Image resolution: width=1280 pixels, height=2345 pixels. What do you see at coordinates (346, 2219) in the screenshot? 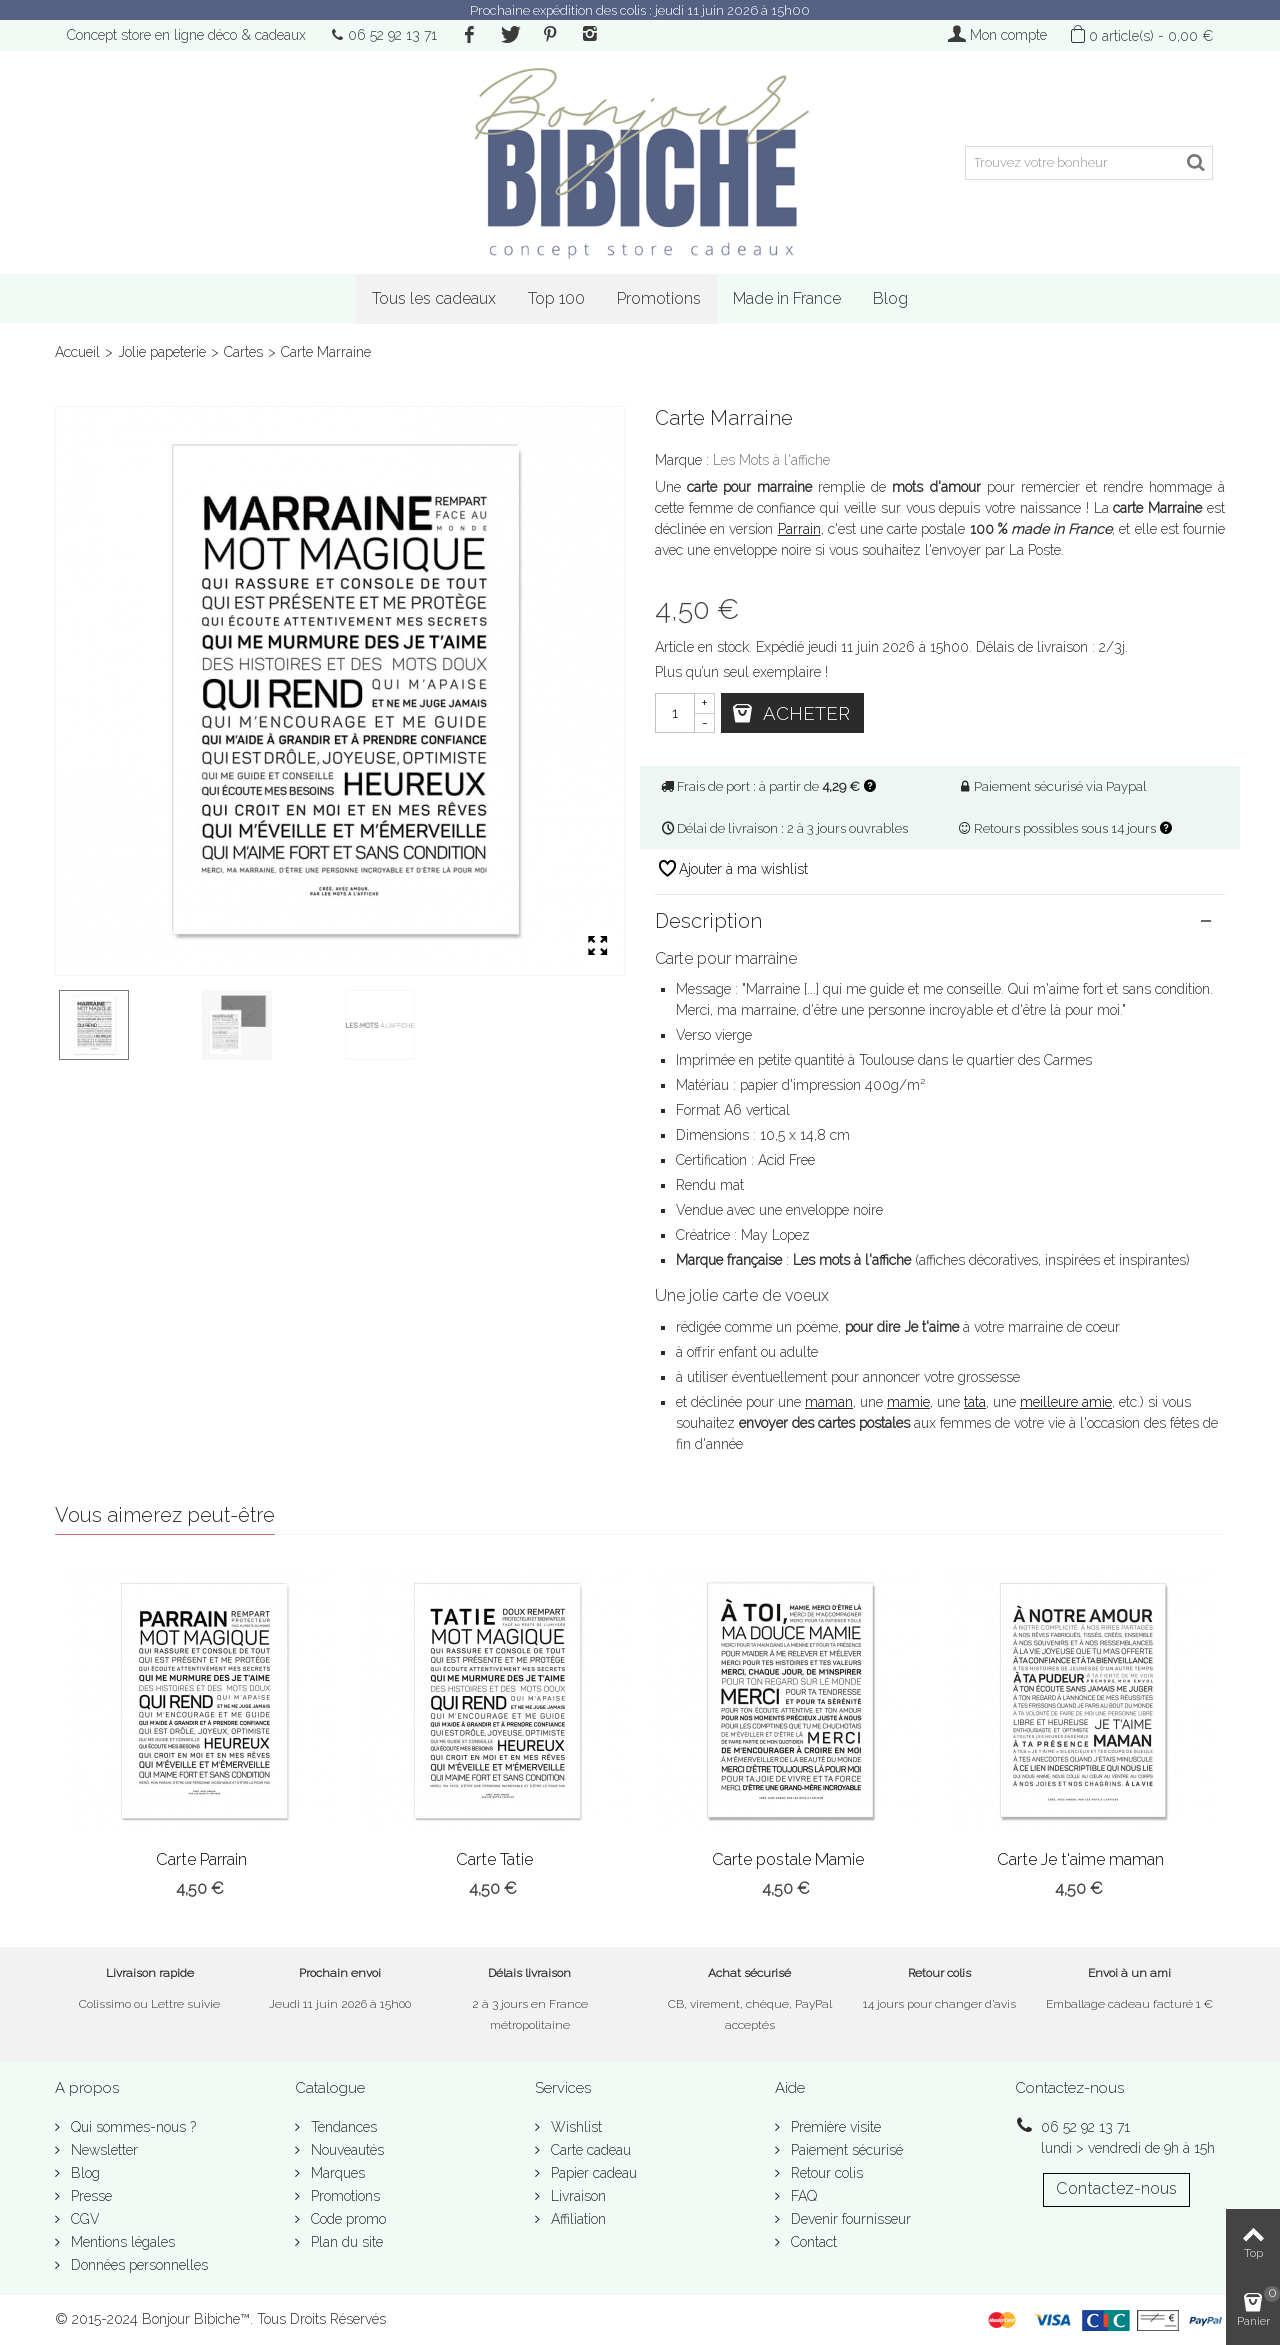
I see `Code promo` at bounding box center [346, 2219].